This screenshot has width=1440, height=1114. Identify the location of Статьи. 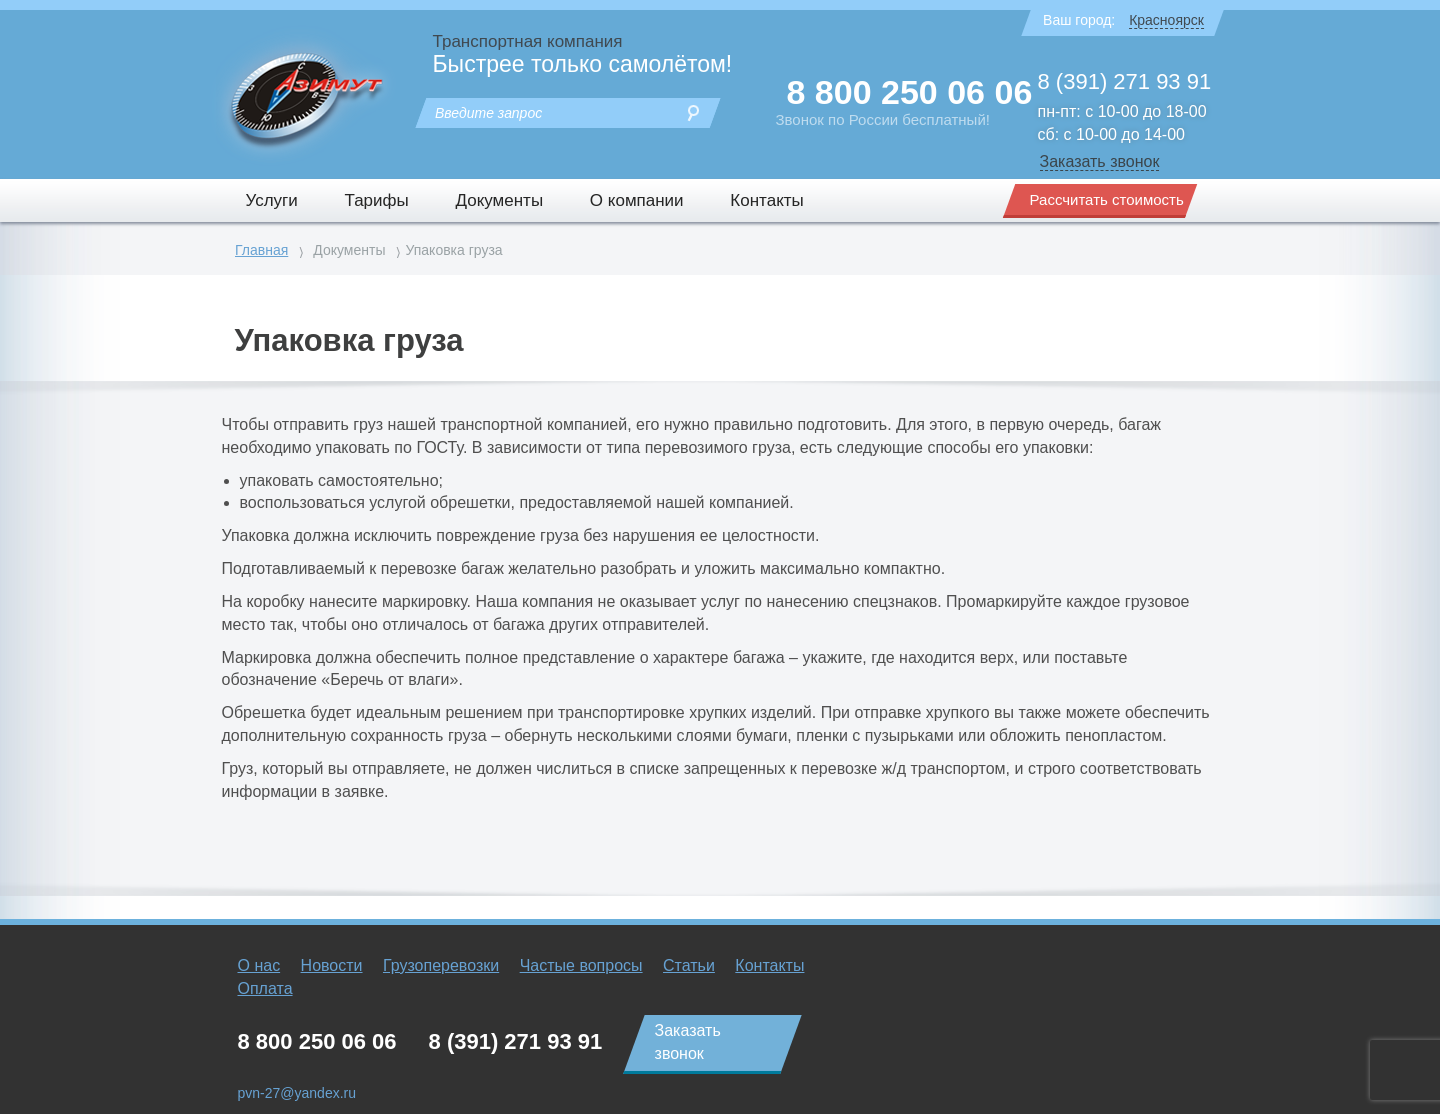
(689, 965).